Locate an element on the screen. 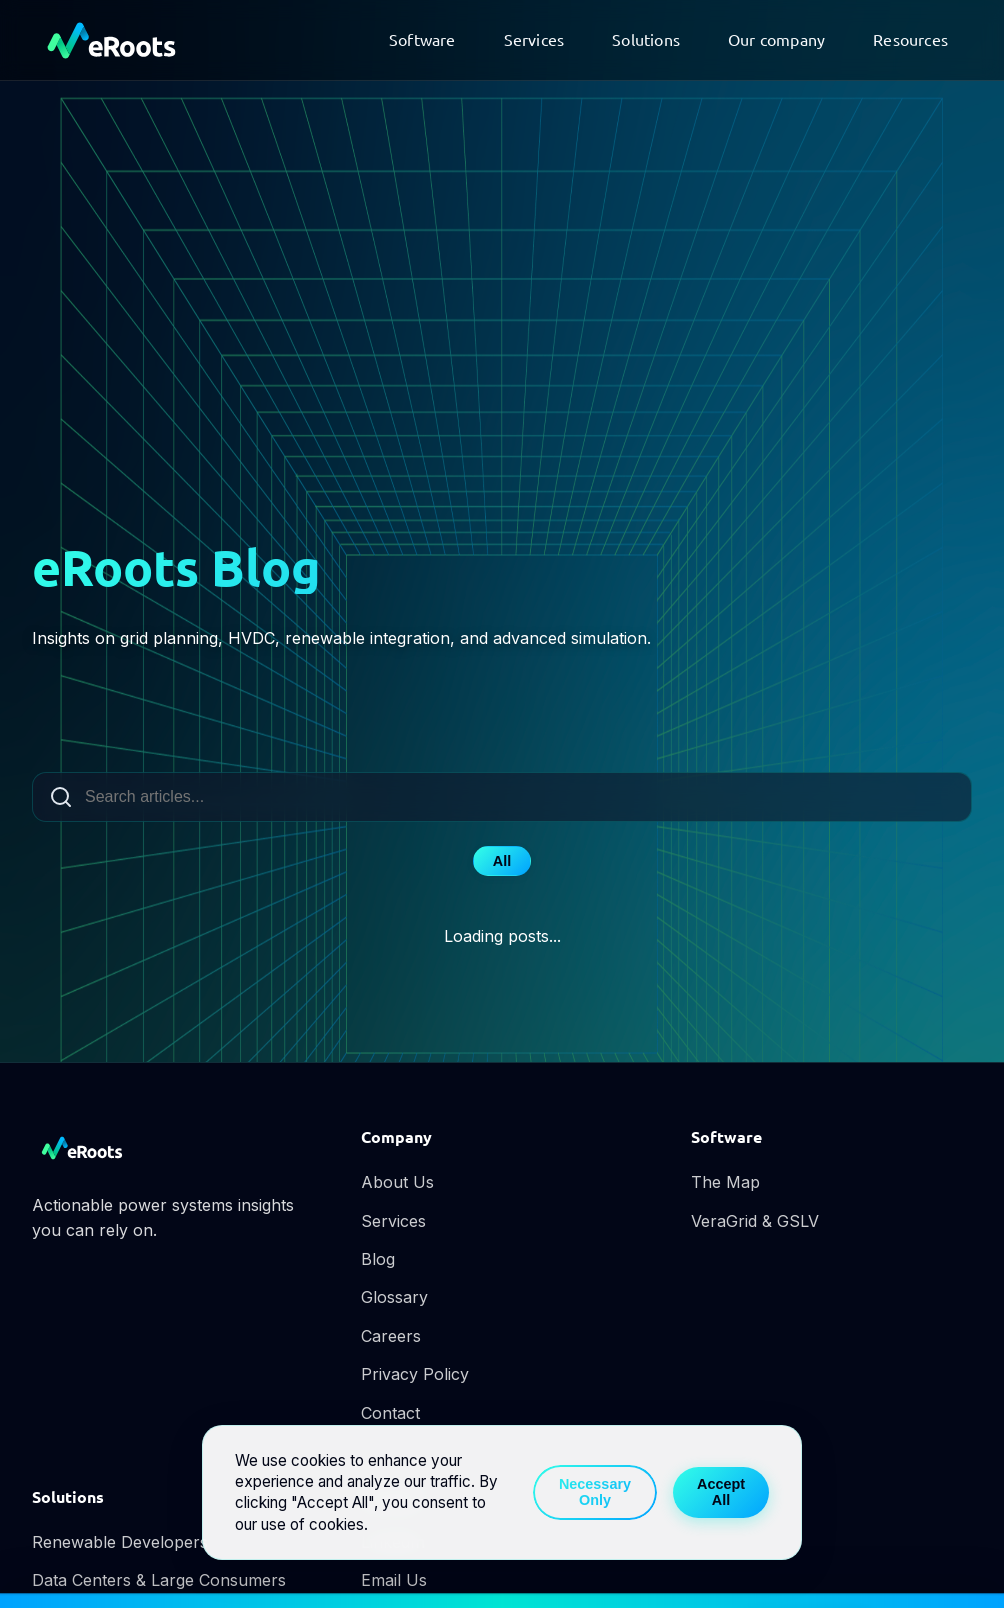 Image resolution: width=1004 pixels, height=1608 pixels. Glossary is located at coordinates (394, 1297).